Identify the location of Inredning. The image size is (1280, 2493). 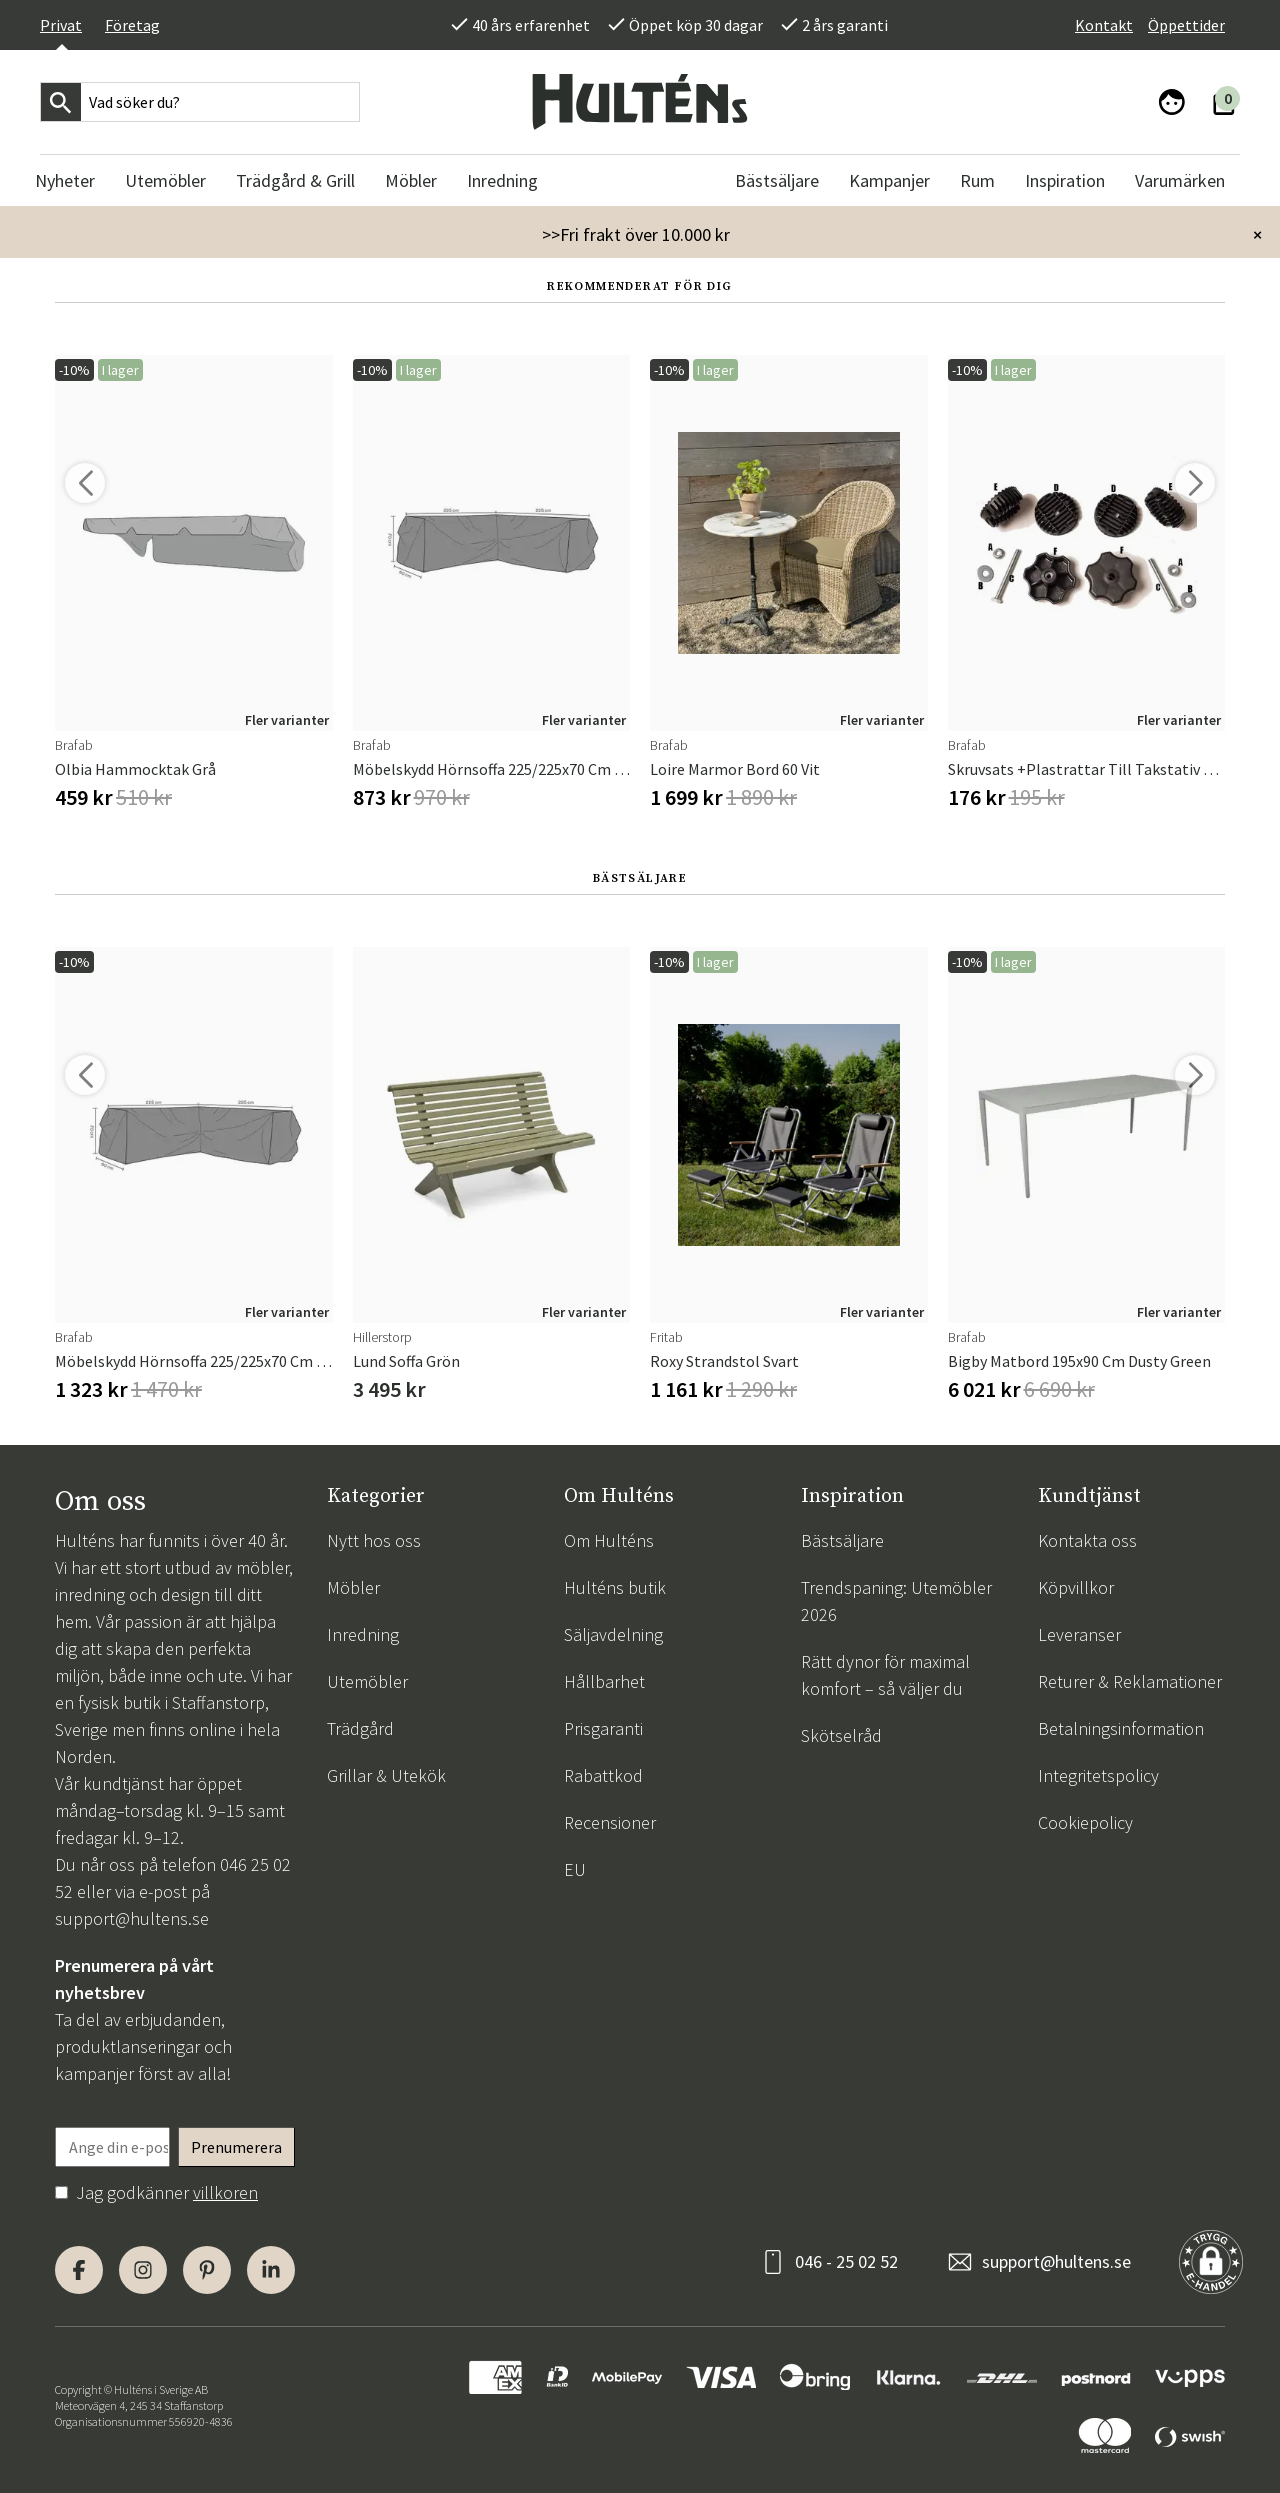
(363, 1634).